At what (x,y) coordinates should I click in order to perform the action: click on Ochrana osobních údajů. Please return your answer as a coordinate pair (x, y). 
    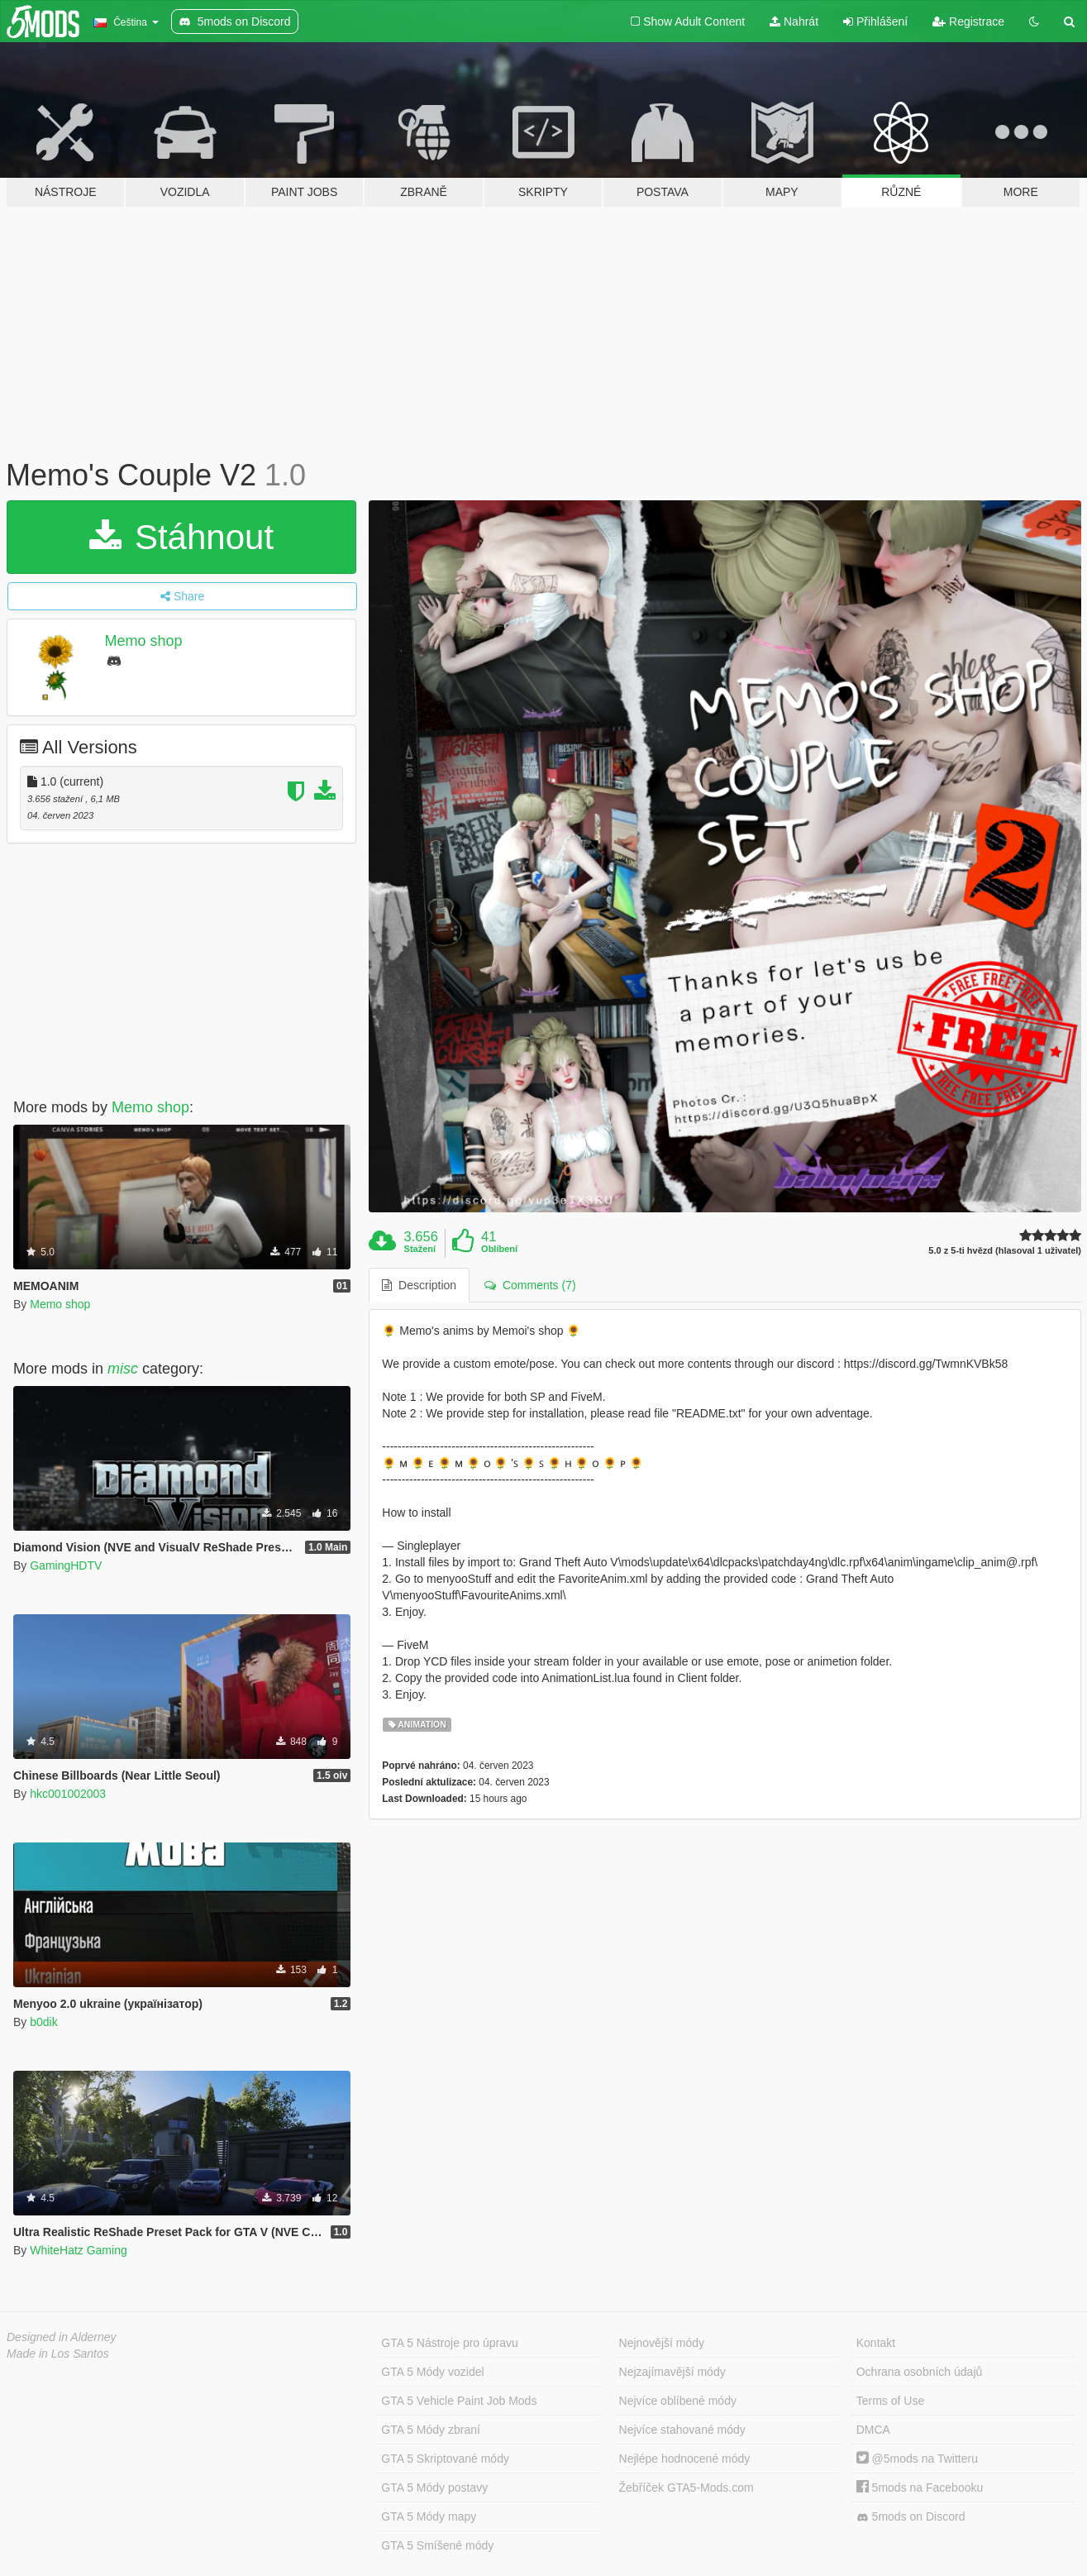
    Looking at the image, I should click on (919, 2371).